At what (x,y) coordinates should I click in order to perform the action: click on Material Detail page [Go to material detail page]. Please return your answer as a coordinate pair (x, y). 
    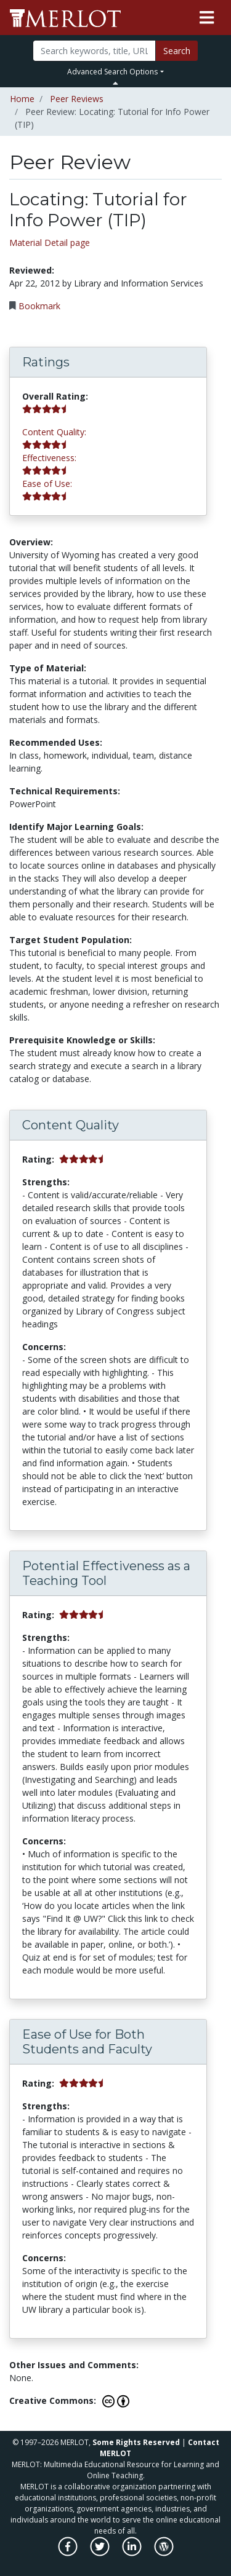
    Looking at the image, I should click on (49, 242).